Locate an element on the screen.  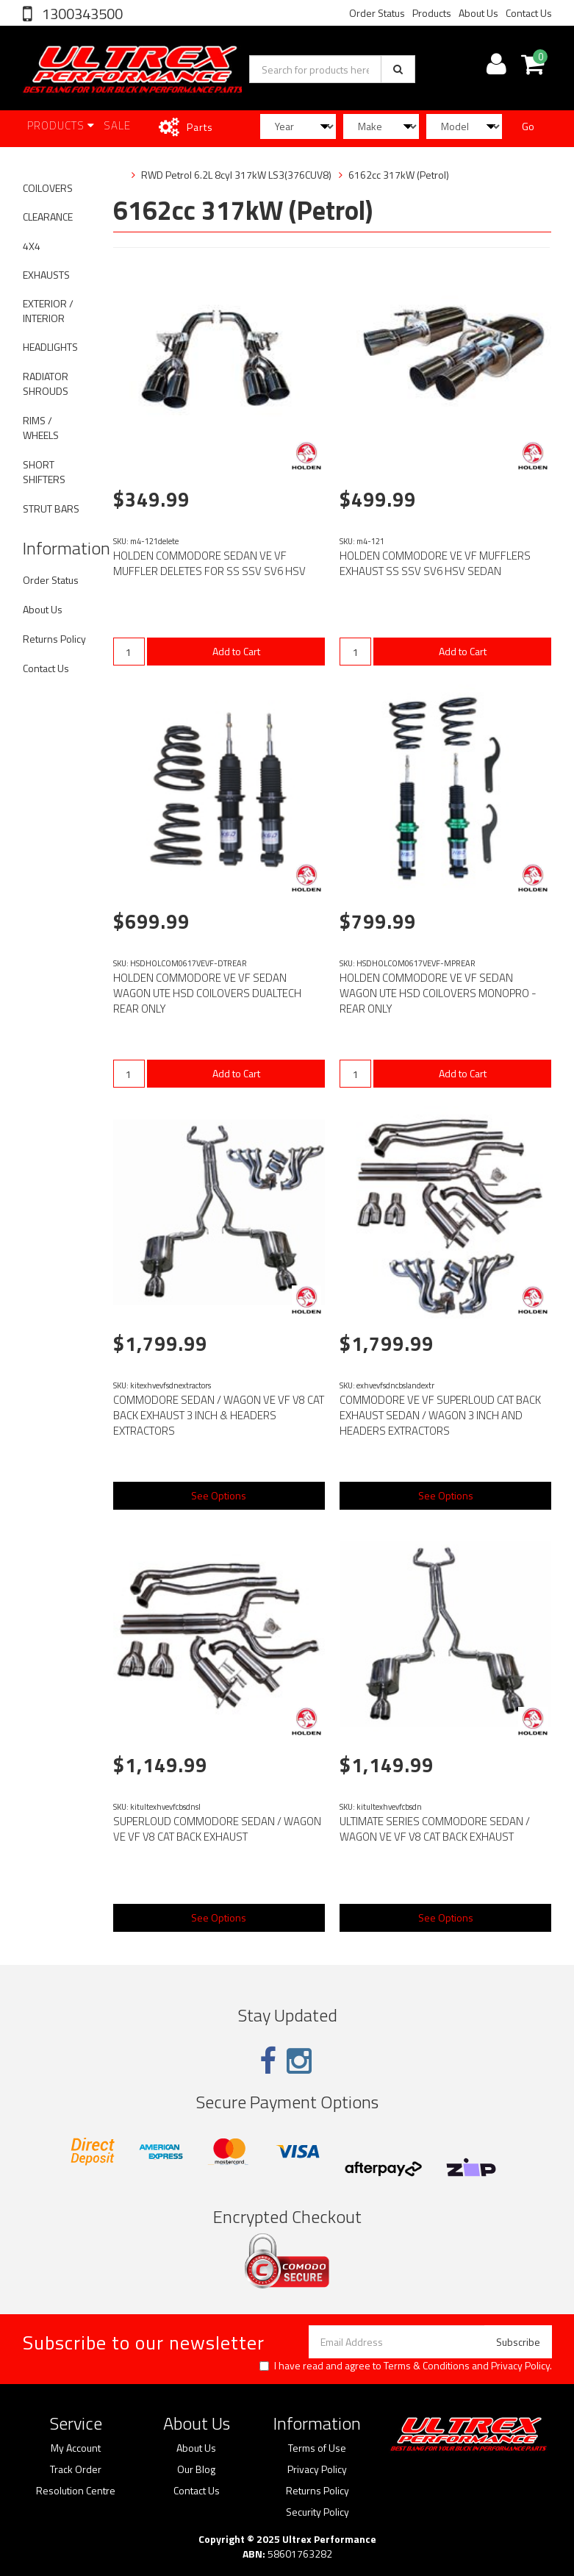
Go is located at coordinates (528, 126).